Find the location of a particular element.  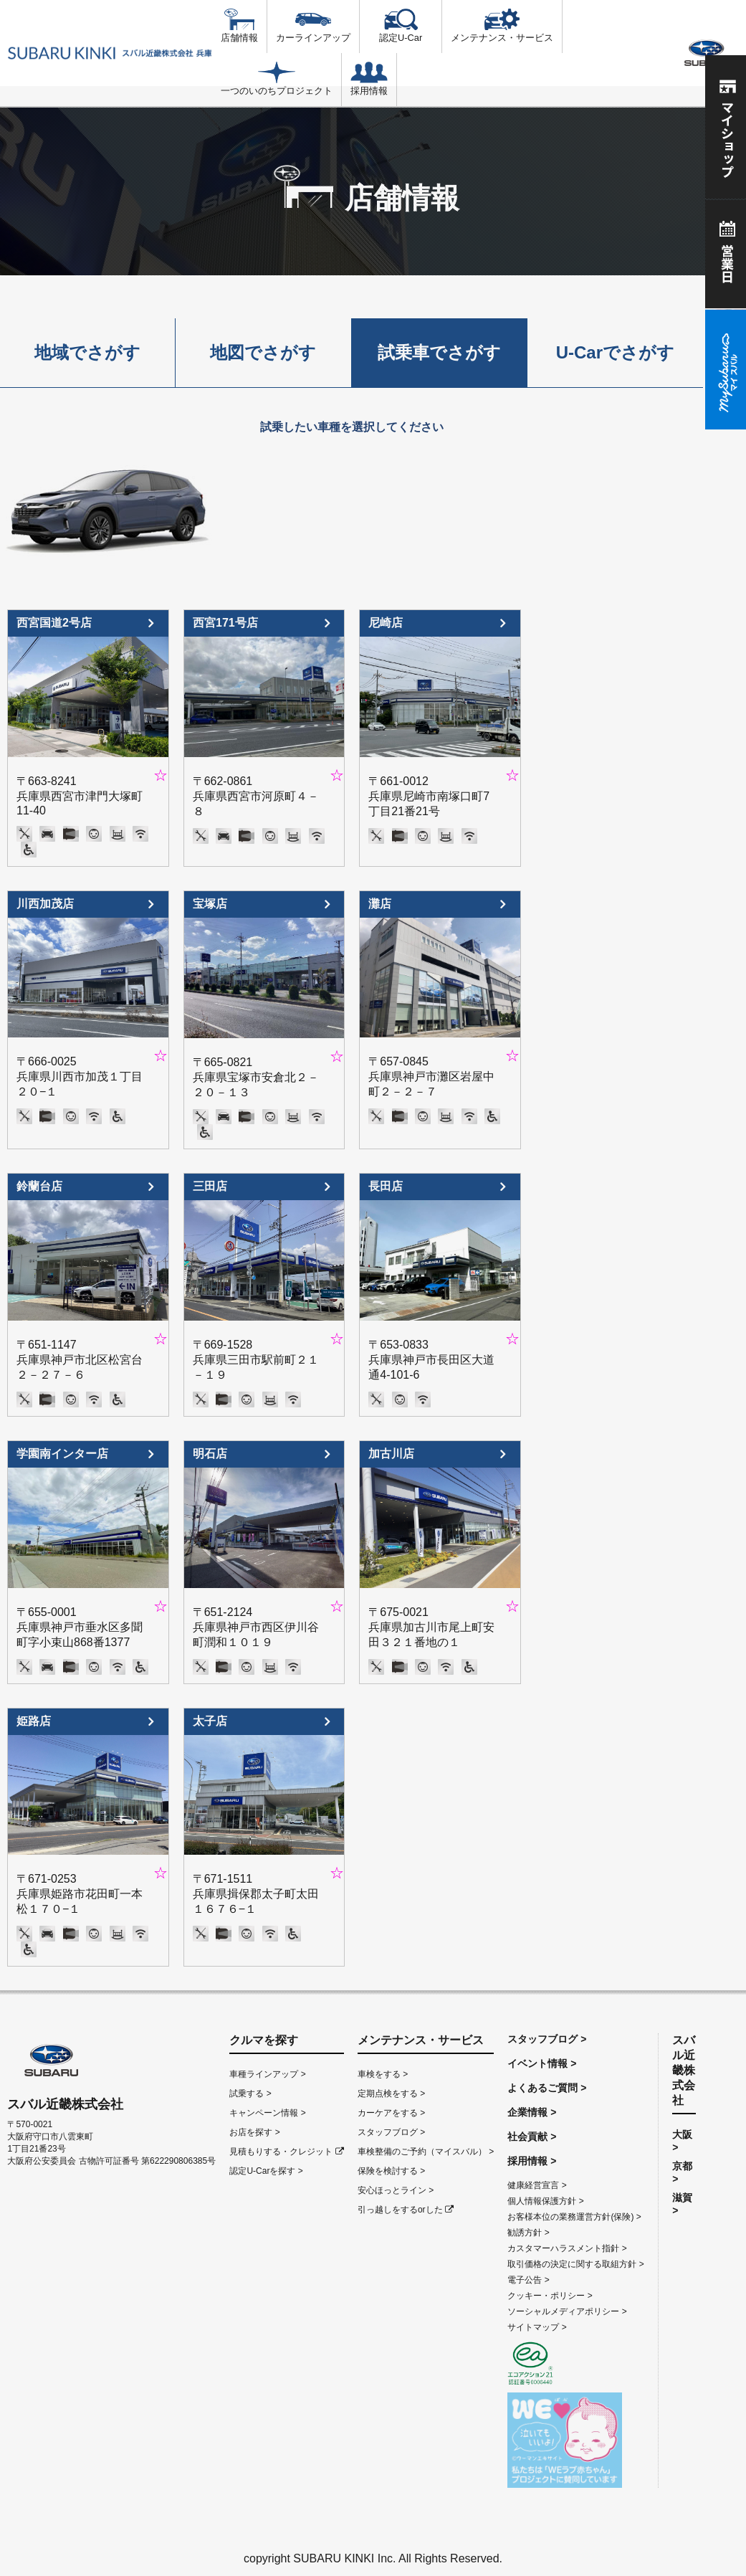

川西加茂店 is located at coordinates (45, 904).